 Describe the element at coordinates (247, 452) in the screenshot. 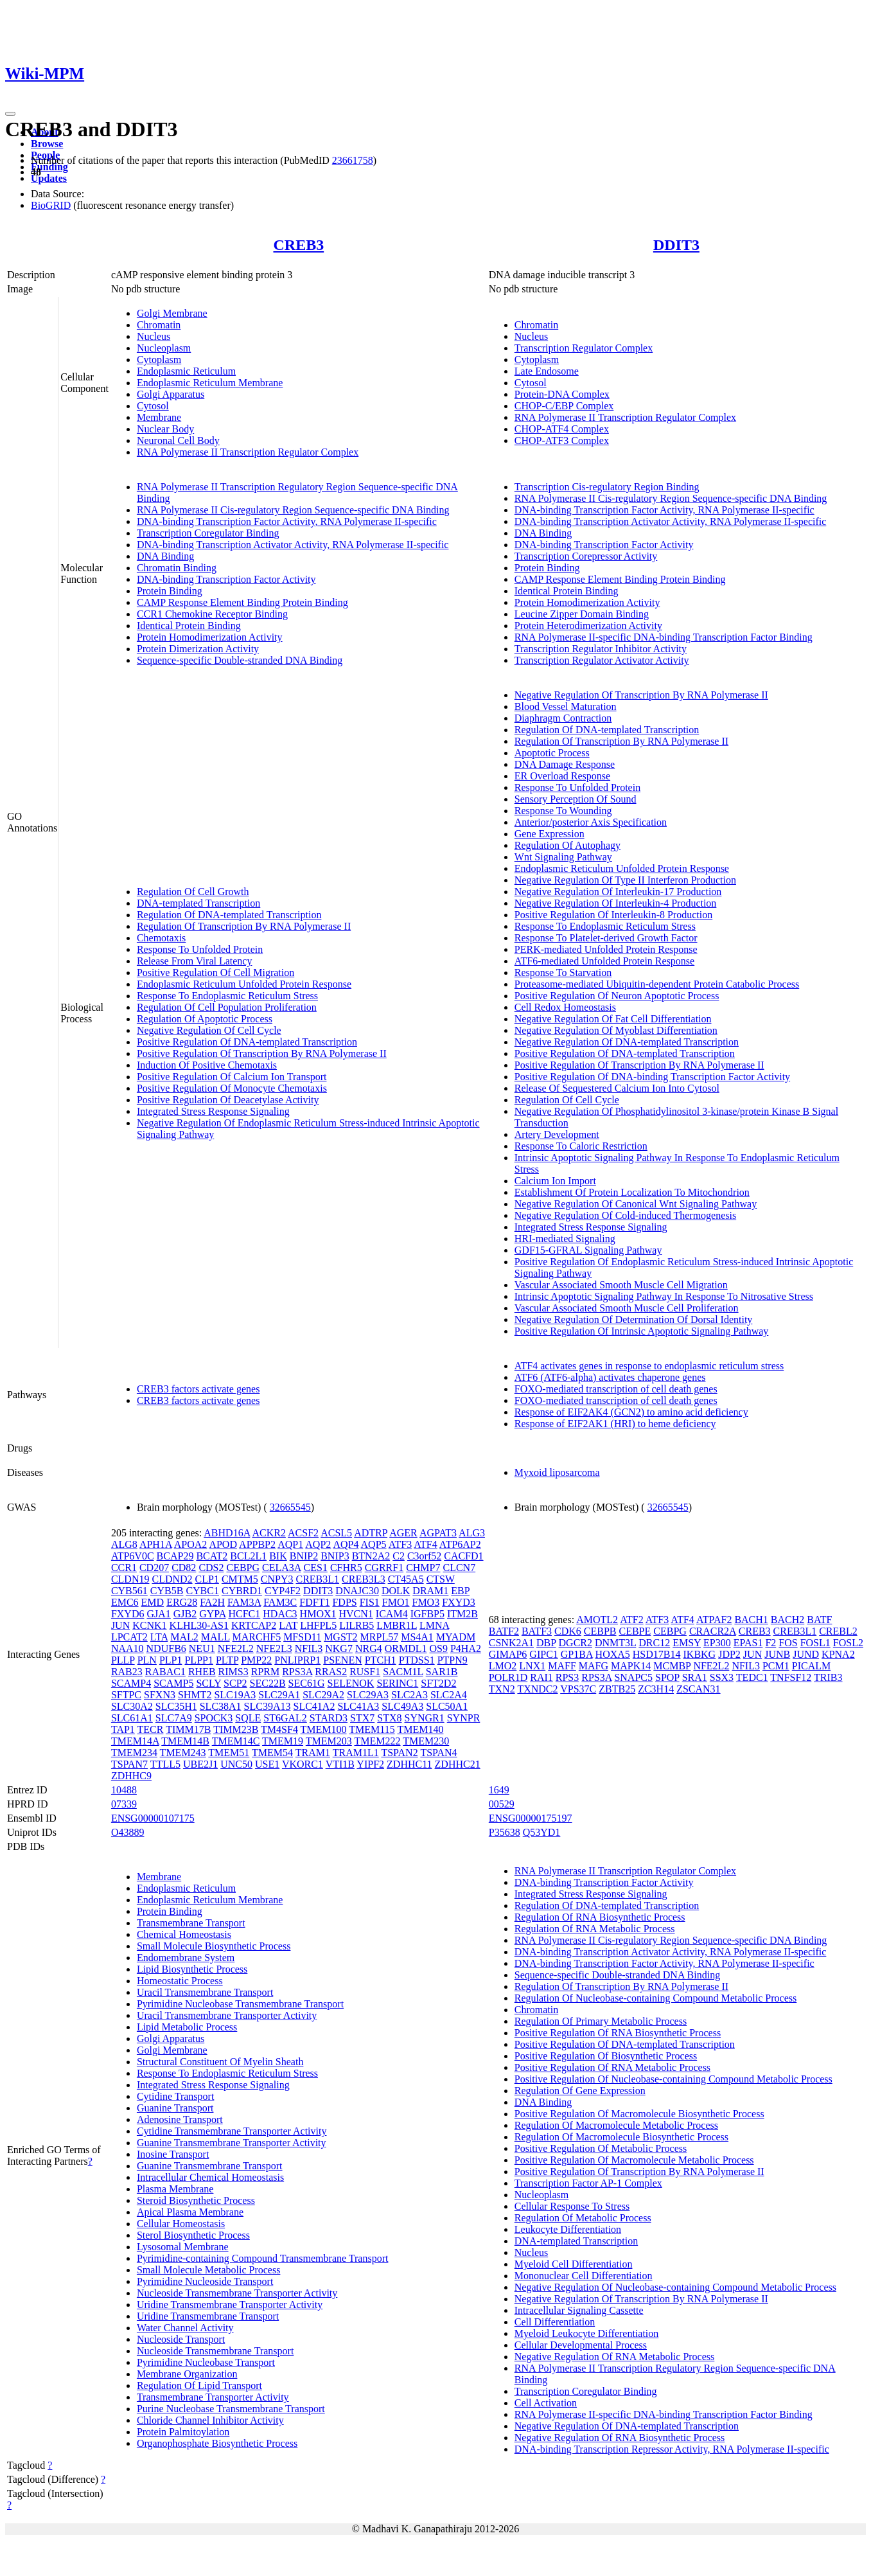

I see `RNA Polymerase II Transcription Regulator Complex` at that location.